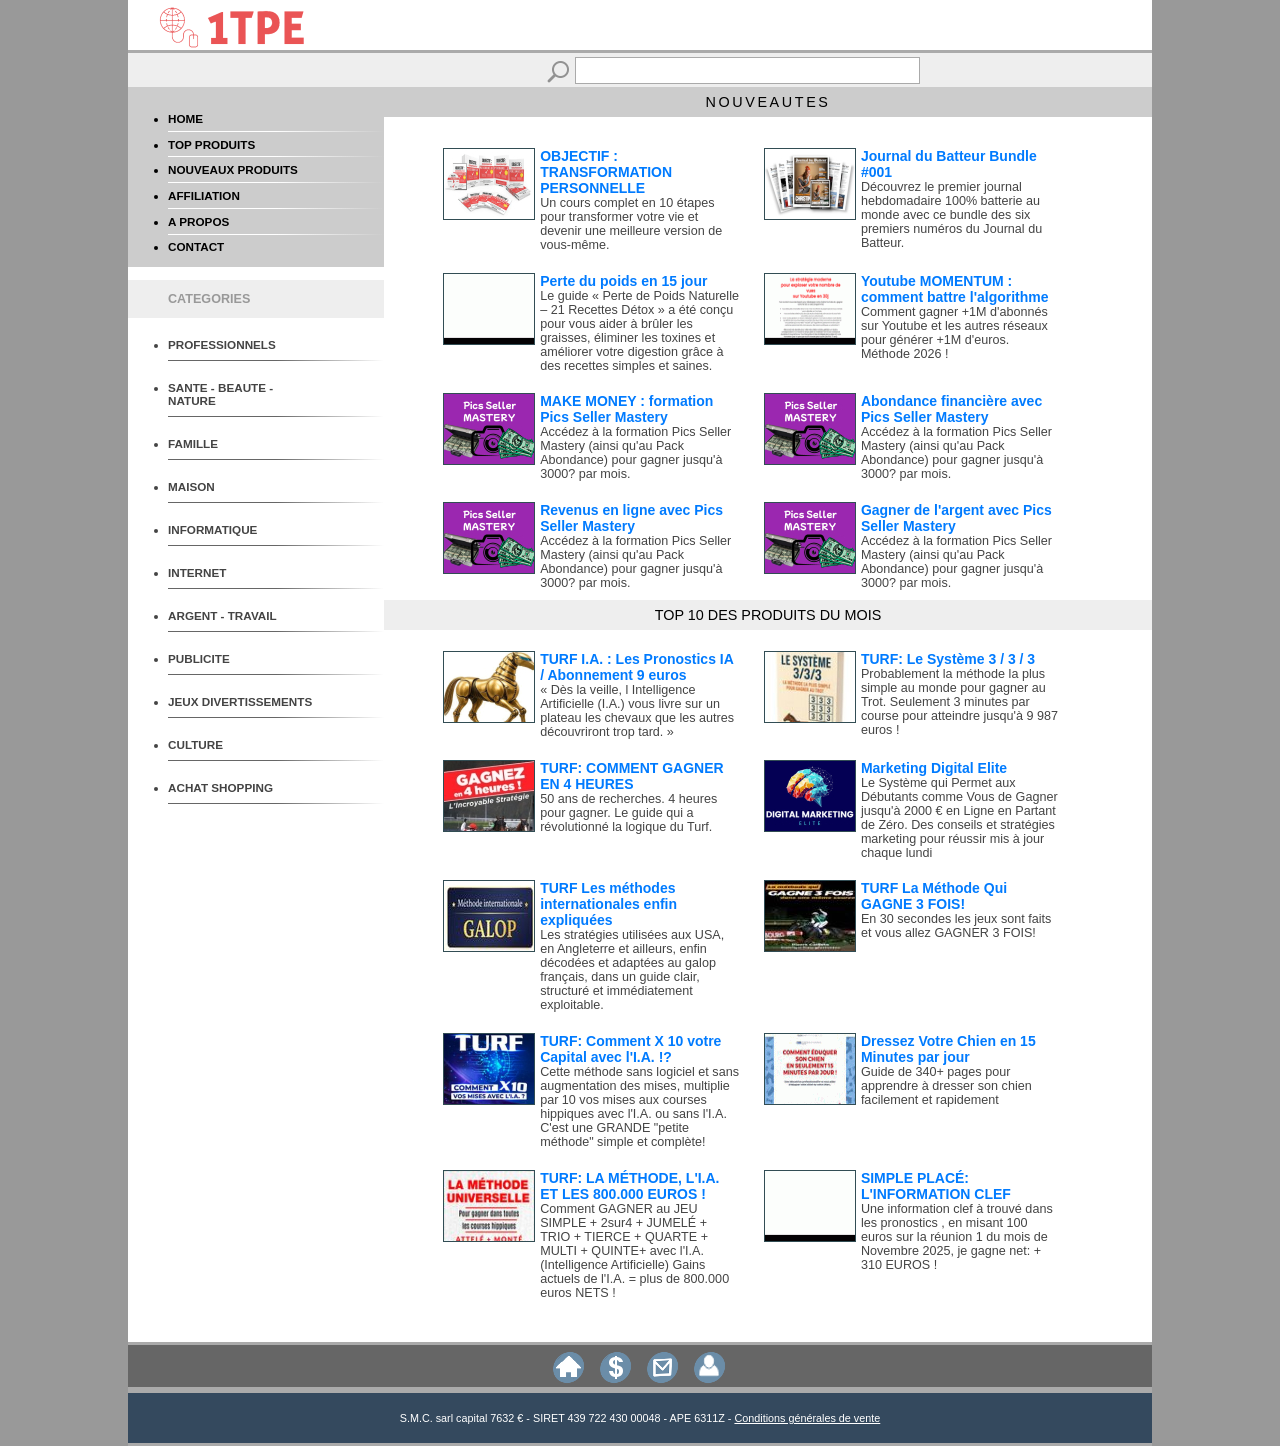  I want to click on SIMPLE PLACÉ: L'INFORMATION CLEF, so click(936, 1186).